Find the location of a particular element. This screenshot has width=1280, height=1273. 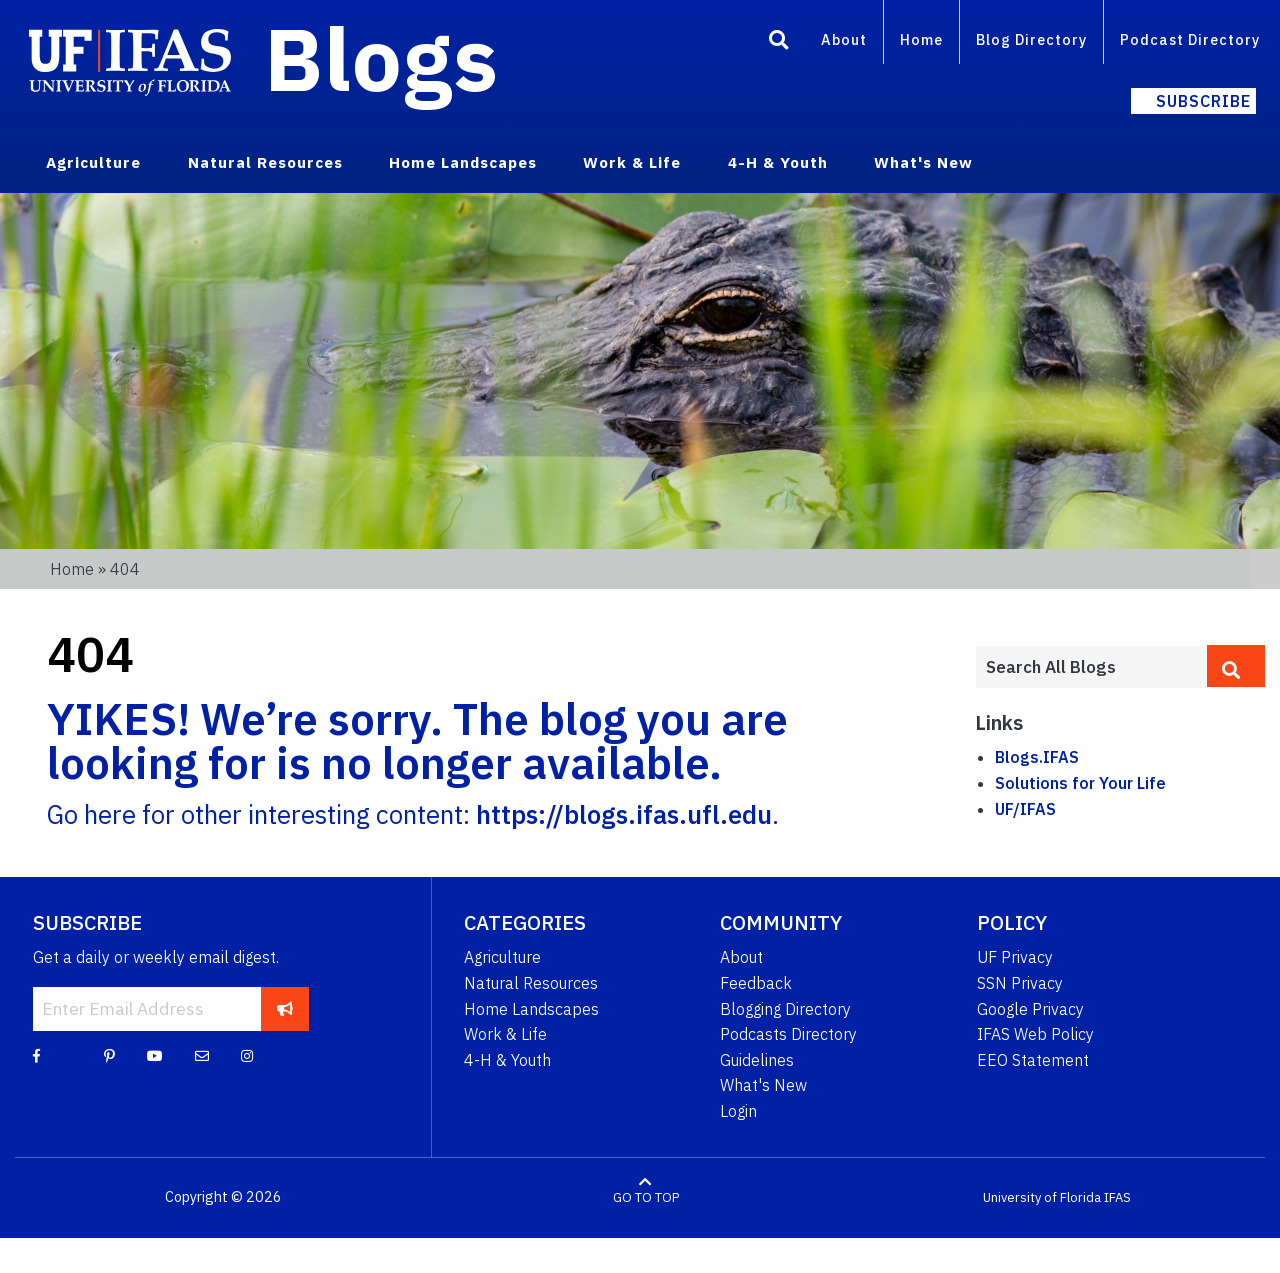

EEO Statement is located at coordinates (1033, 1060).